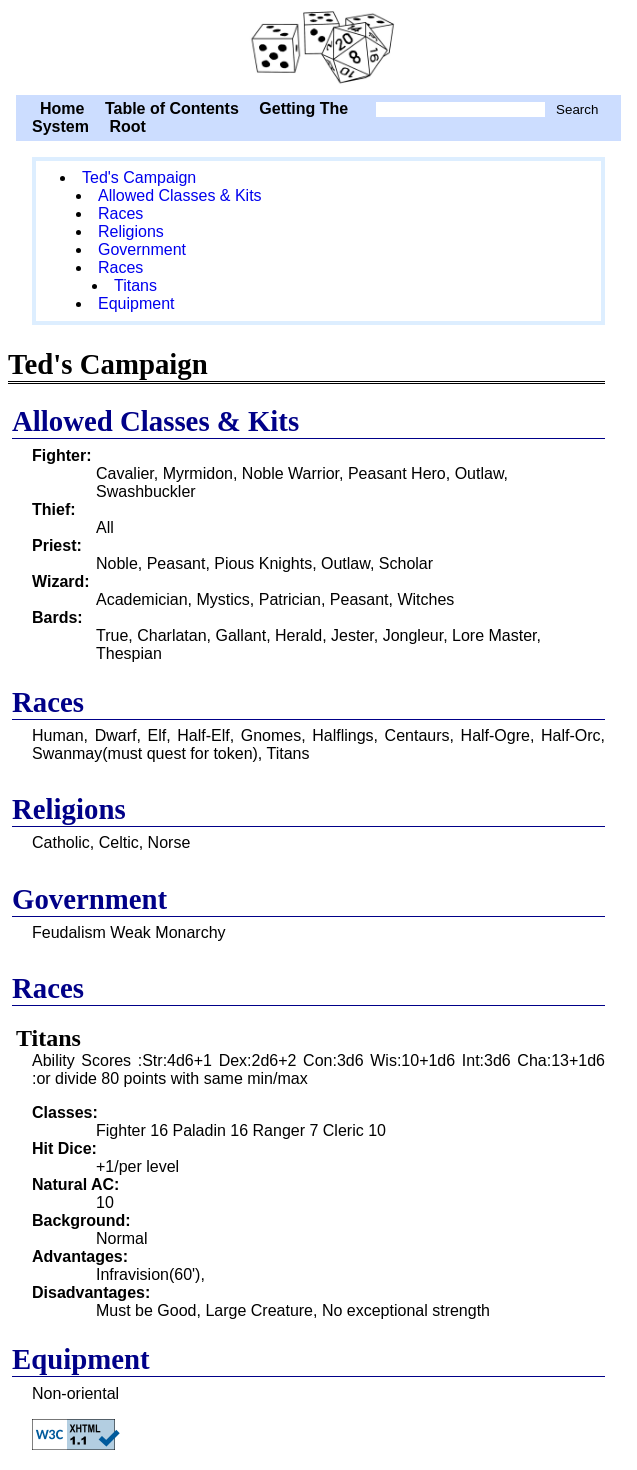 This screenshot has width=637, height=1470. What do you see at coordinates (180, 195) in the screenshot?
I see `Allowed Classes & Kits` at bounding box center [180, 195].